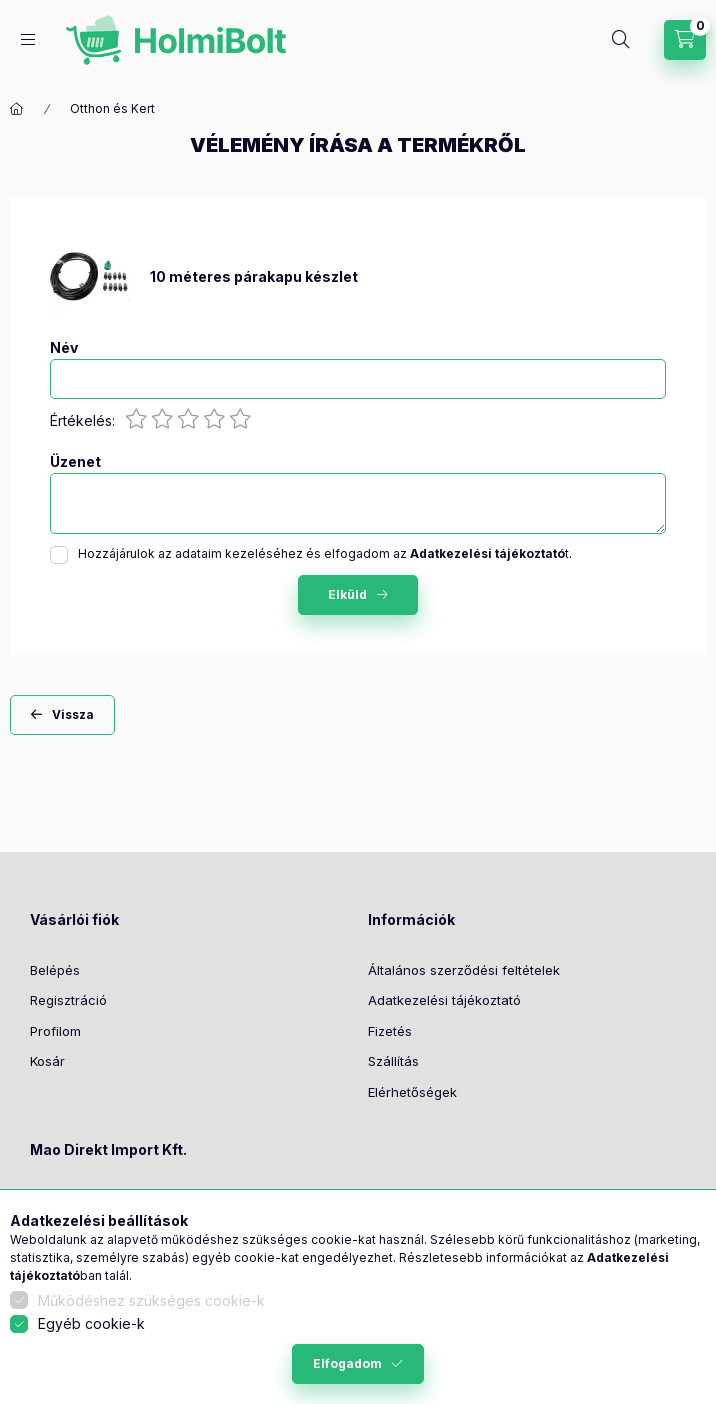 The image size is (716, 1404). What do you see at coordinates (112, 108) in the screenshot?
I see `Otthon és Kert` at bounding box center [112, 108].